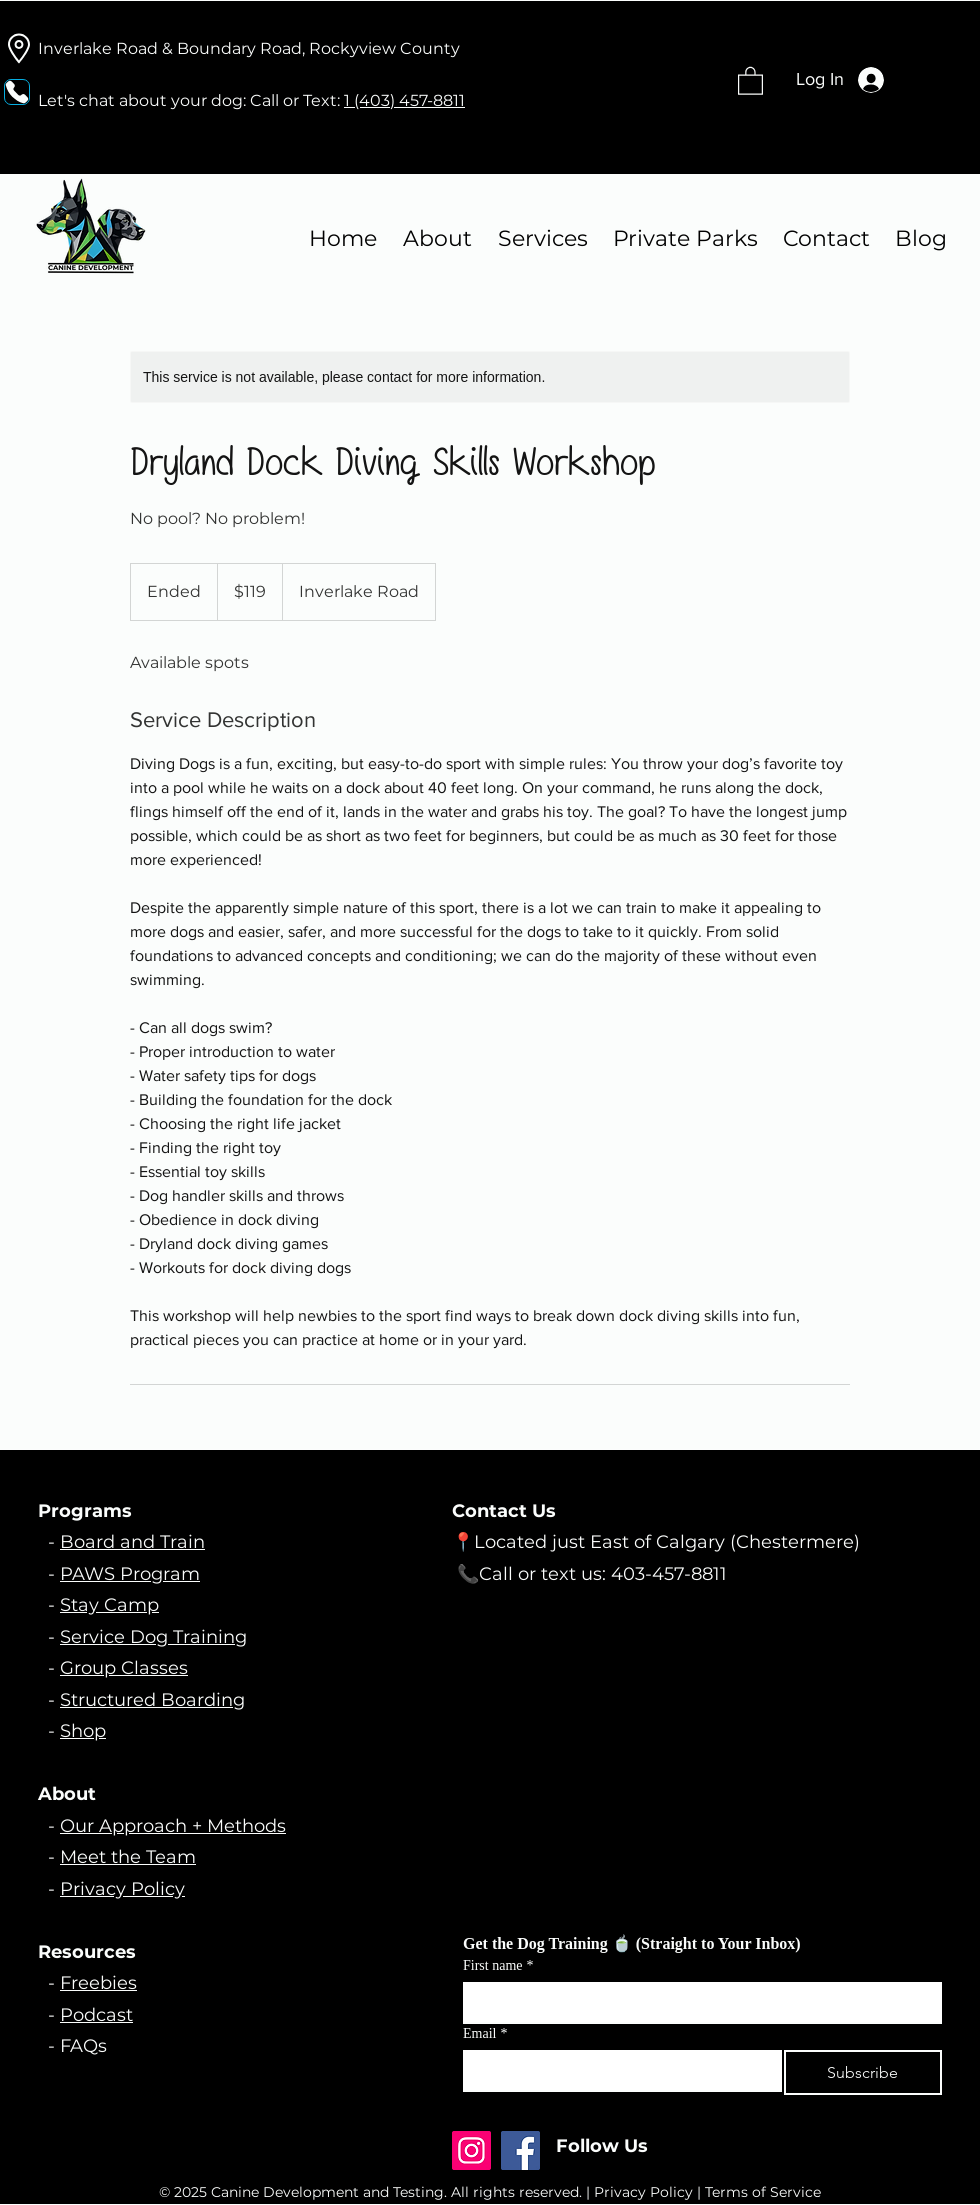  I want to click on Email, so click(485, 2033).